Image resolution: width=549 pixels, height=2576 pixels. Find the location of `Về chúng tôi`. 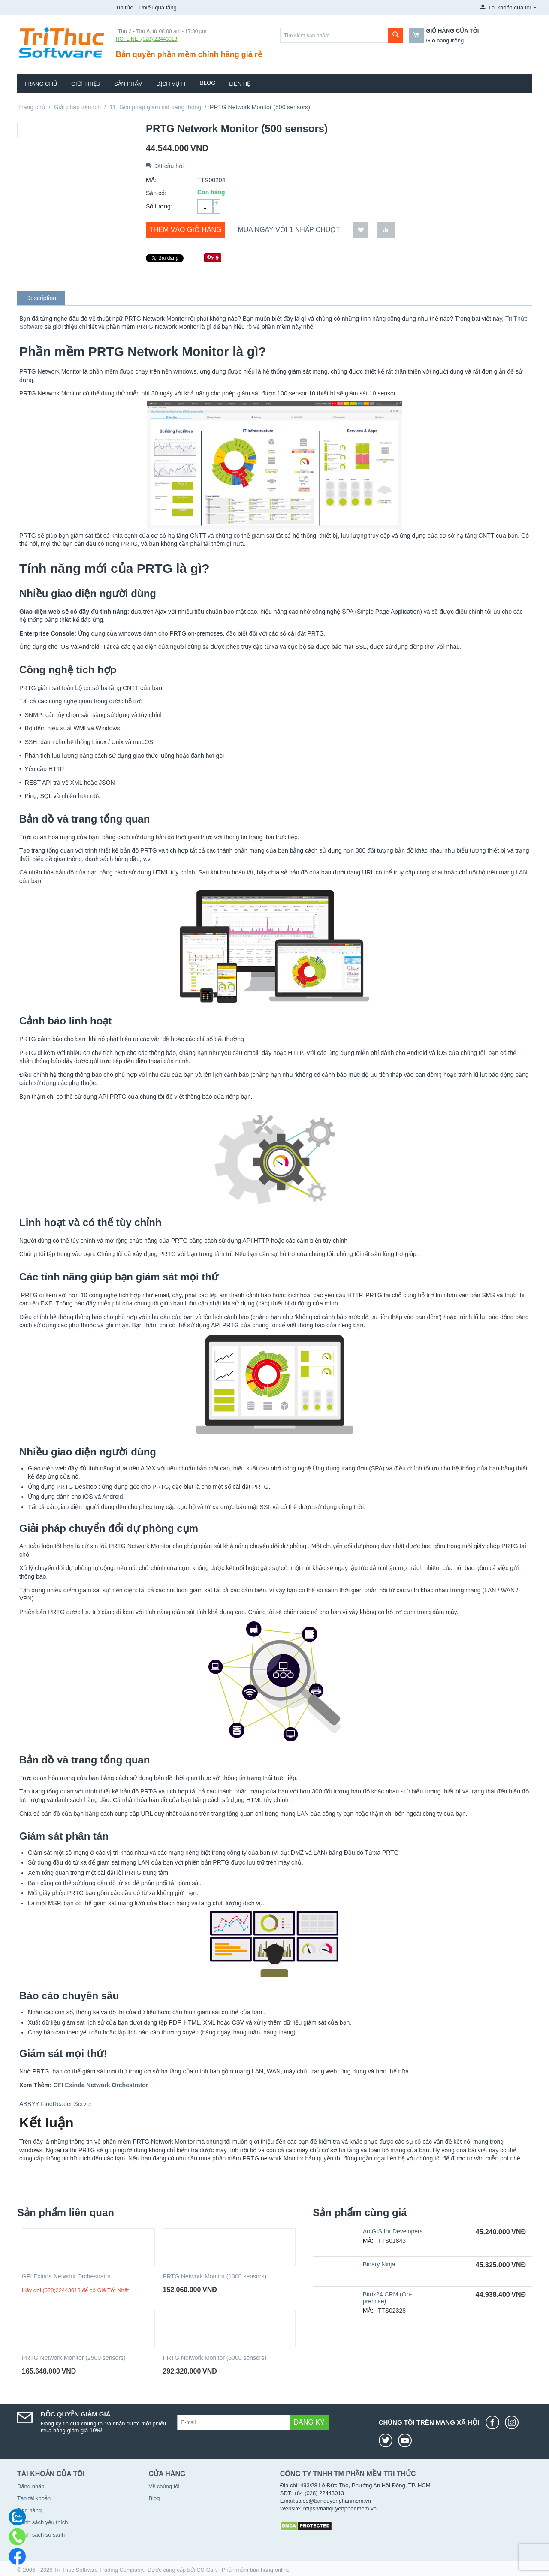

Về chúng tôi is located at coordinates (163, 2486).